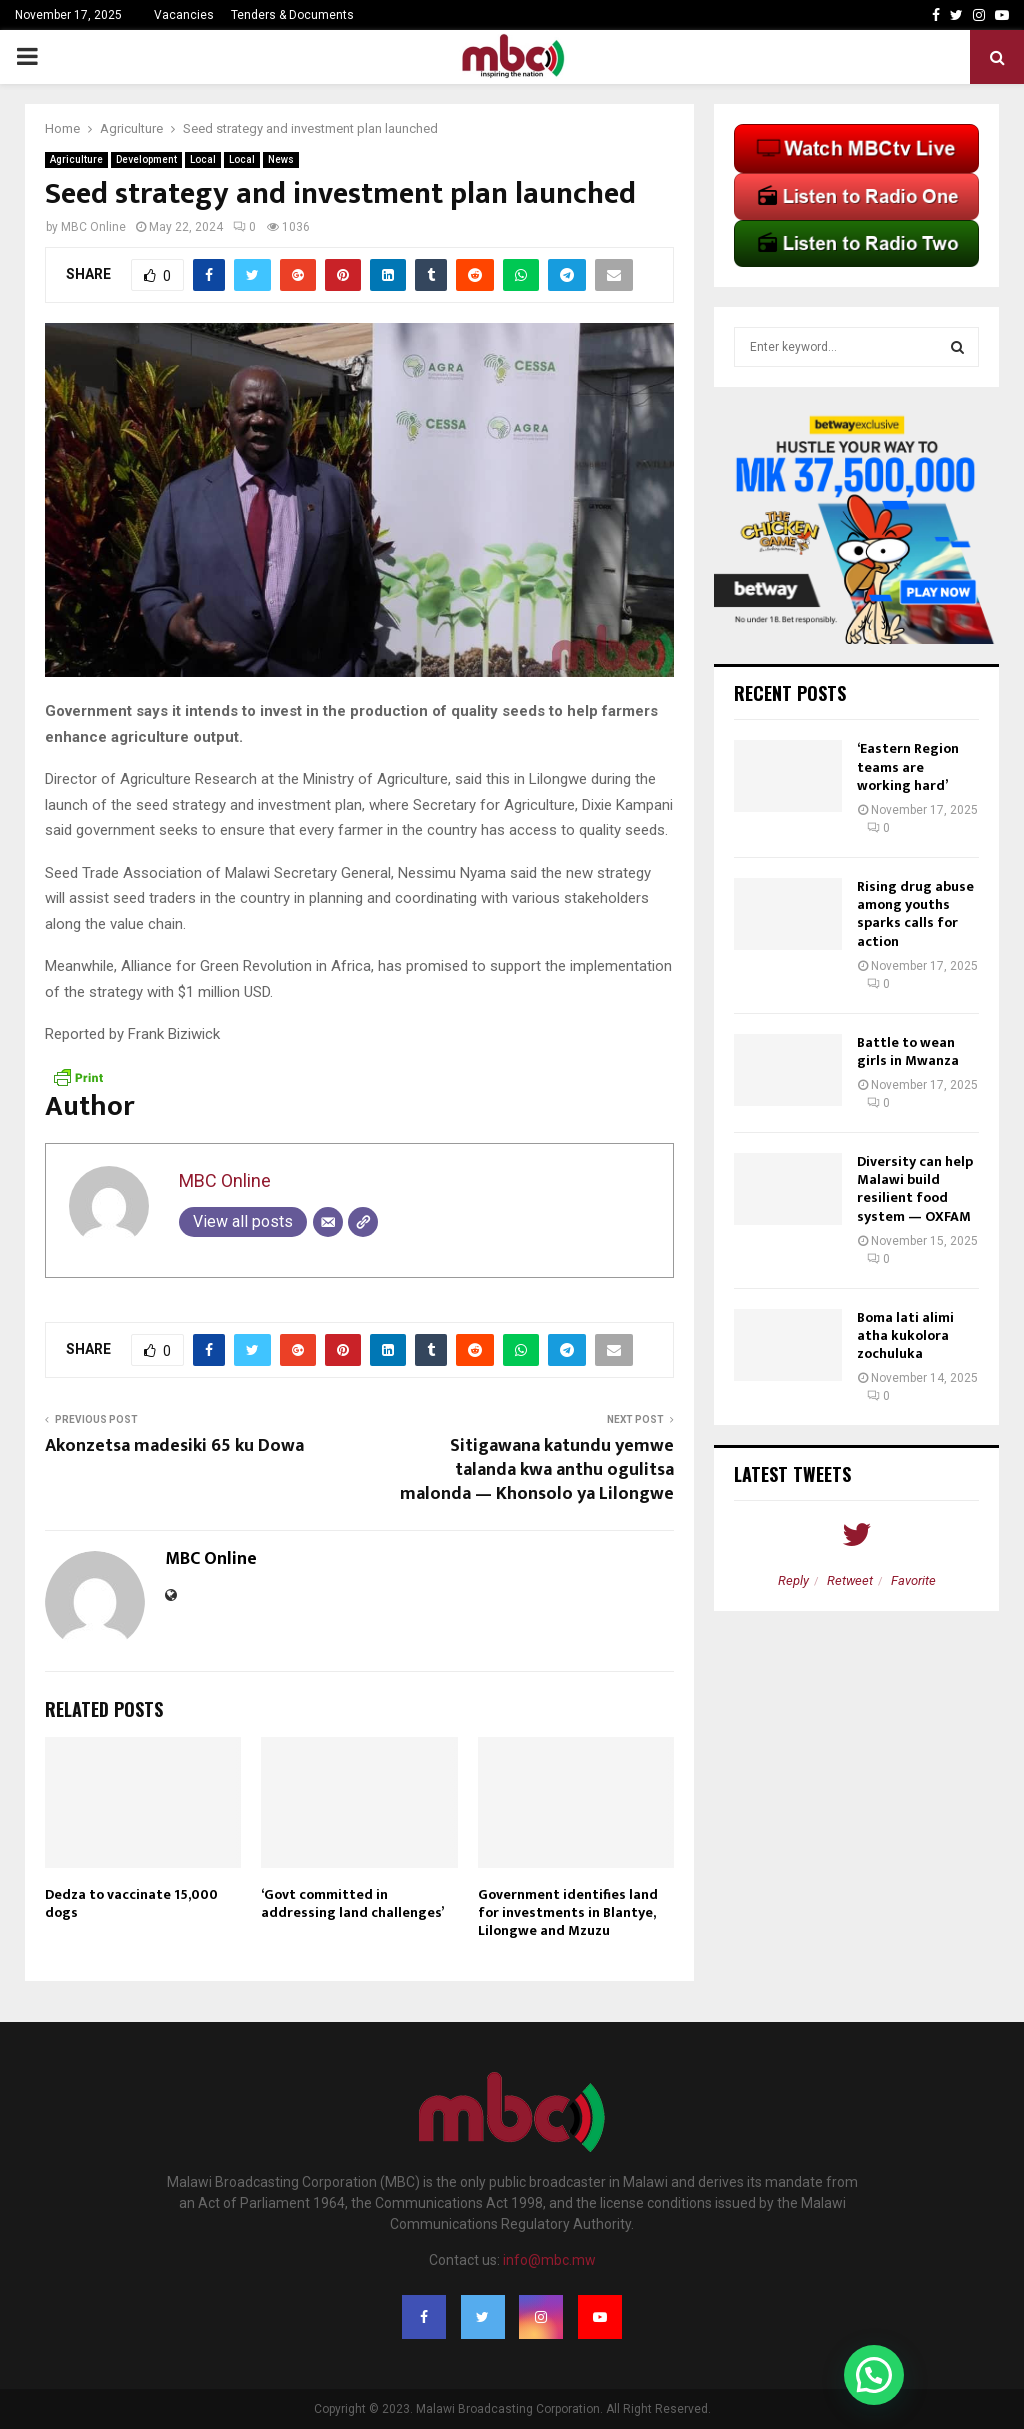 This screenshot has width=1024, height=2429. What do you see at coordinates (281, 159) in the screenshot?
I see `News` at bounding box center [281, 159].